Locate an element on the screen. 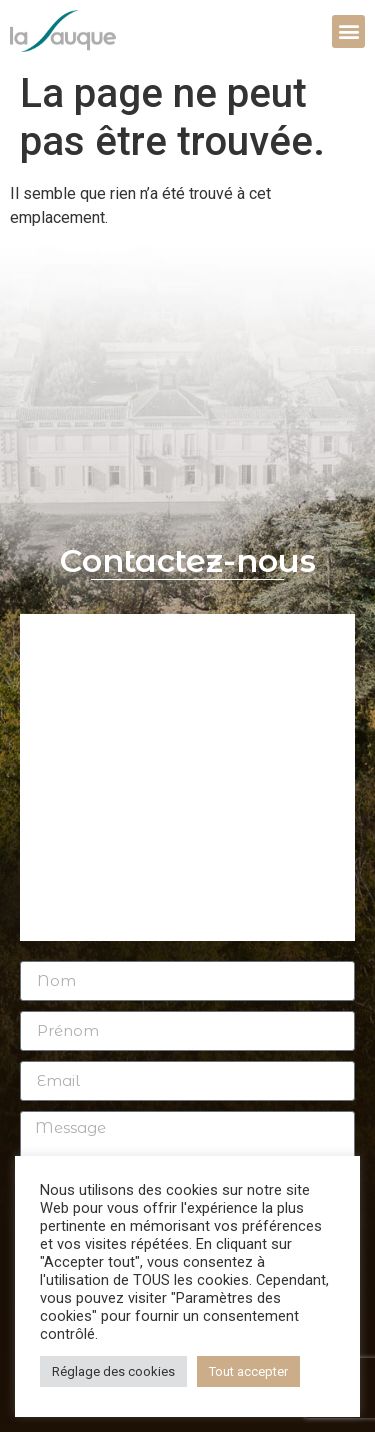 The height and width of the screenshot is (1432, 375). [button] is located at coordinates (348, 31).